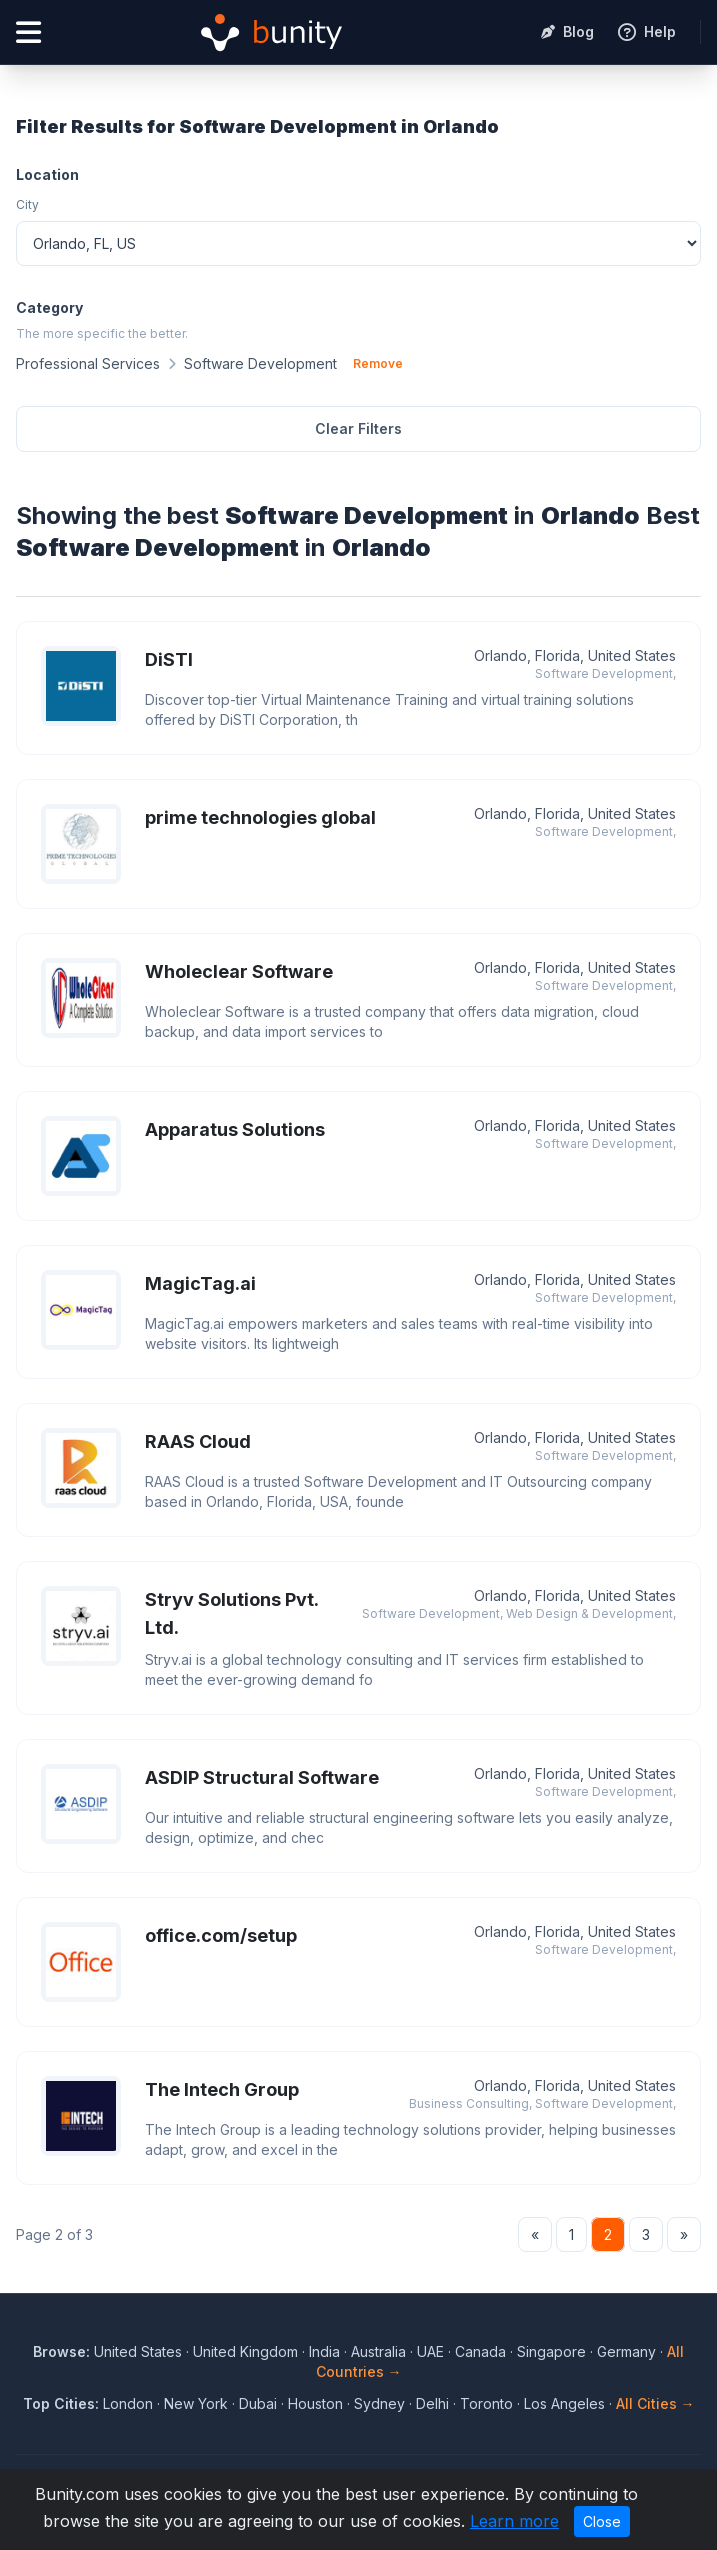 The image size is (717, 2550). What do you see at coordinates (378, 363) in the screenshot?
I see `Remove` at bounding box center [378, 363].